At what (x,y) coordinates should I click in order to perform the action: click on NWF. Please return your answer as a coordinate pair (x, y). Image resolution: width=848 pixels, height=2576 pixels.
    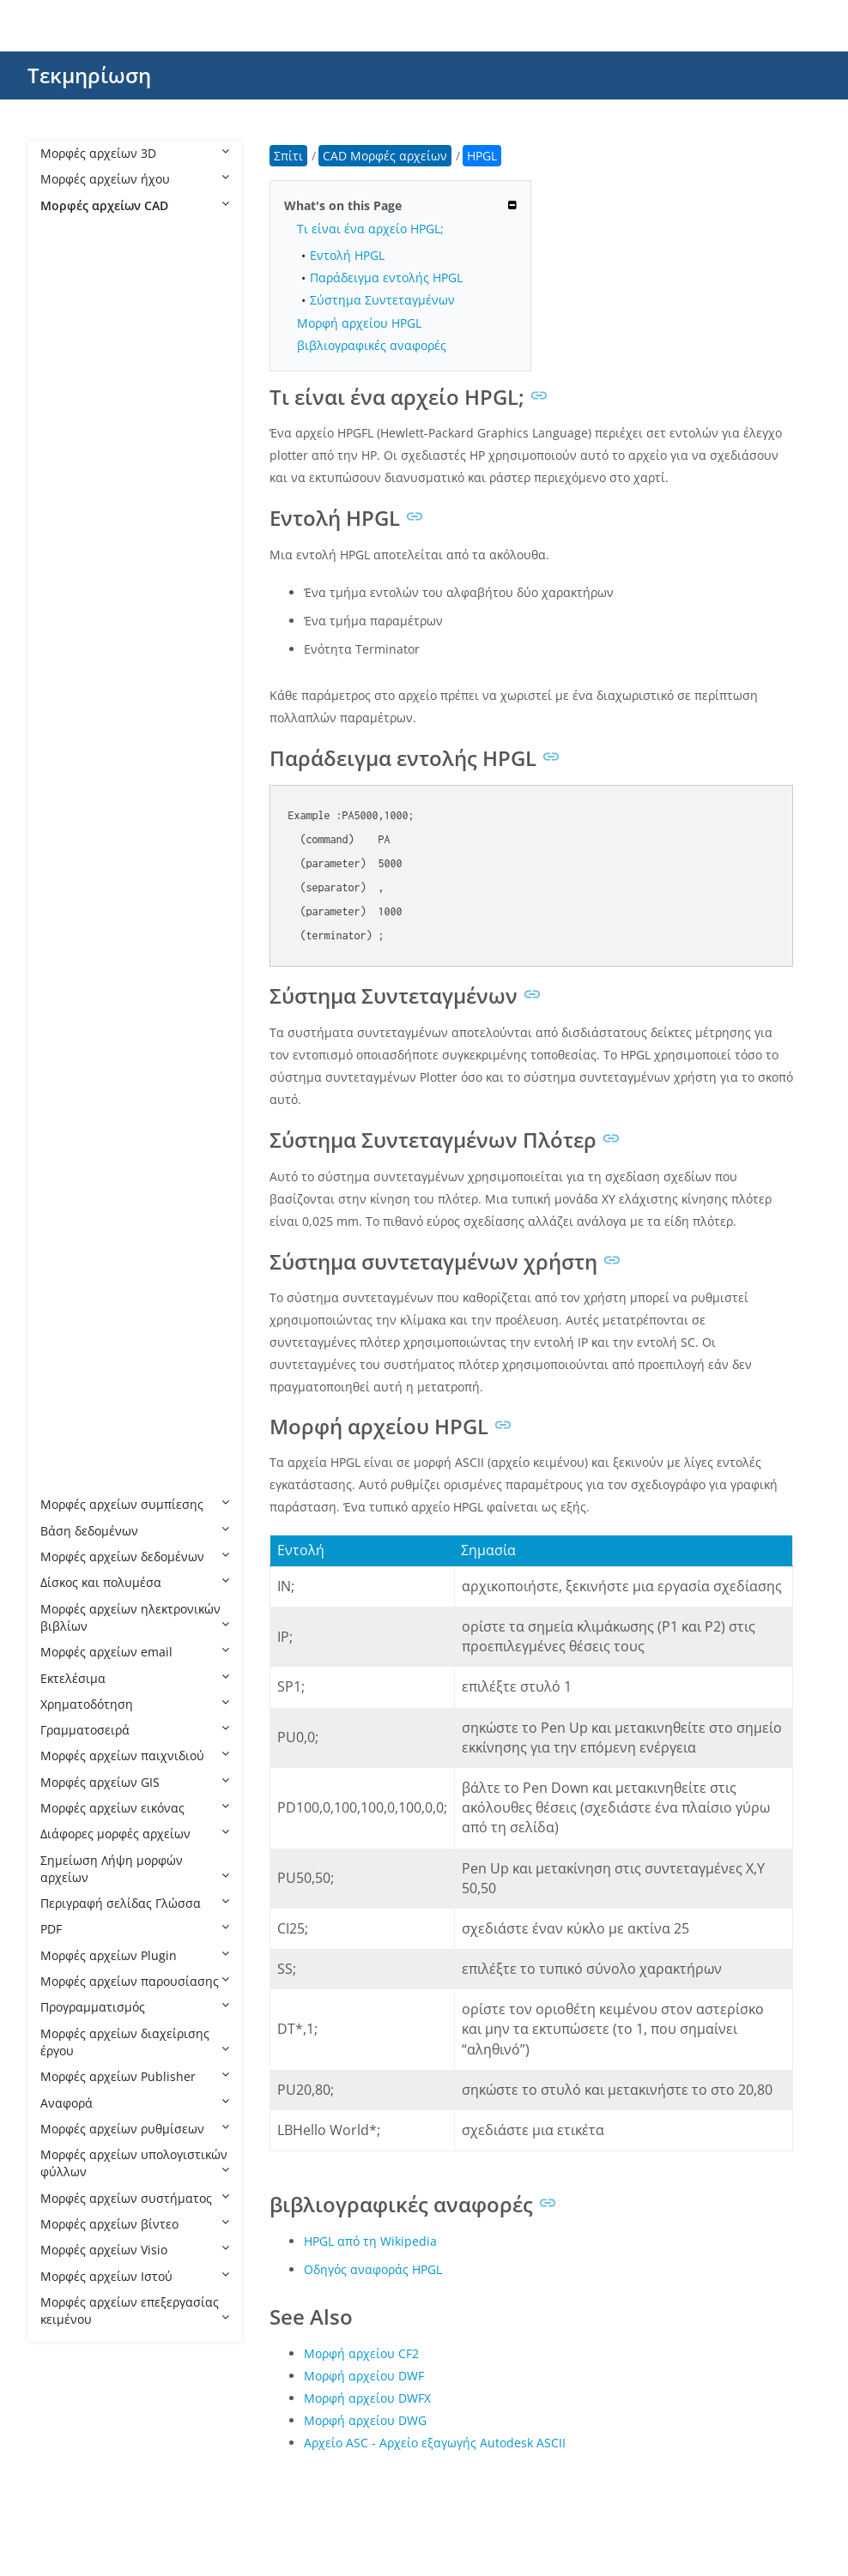
    Looking at the image, I should click on (71, 1062).